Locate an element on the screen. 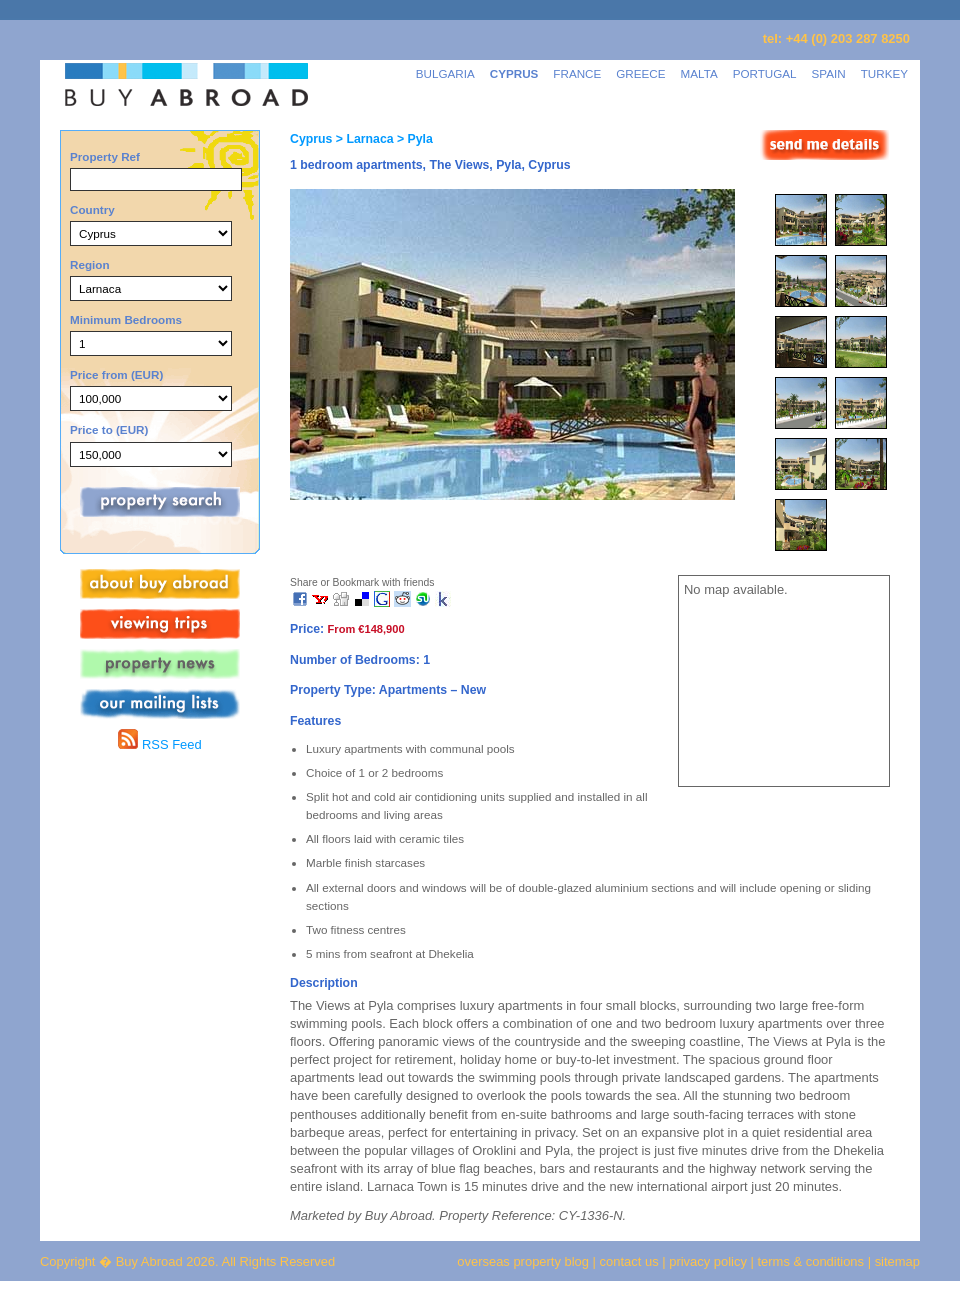  Country is located at coordinates (92, 209).